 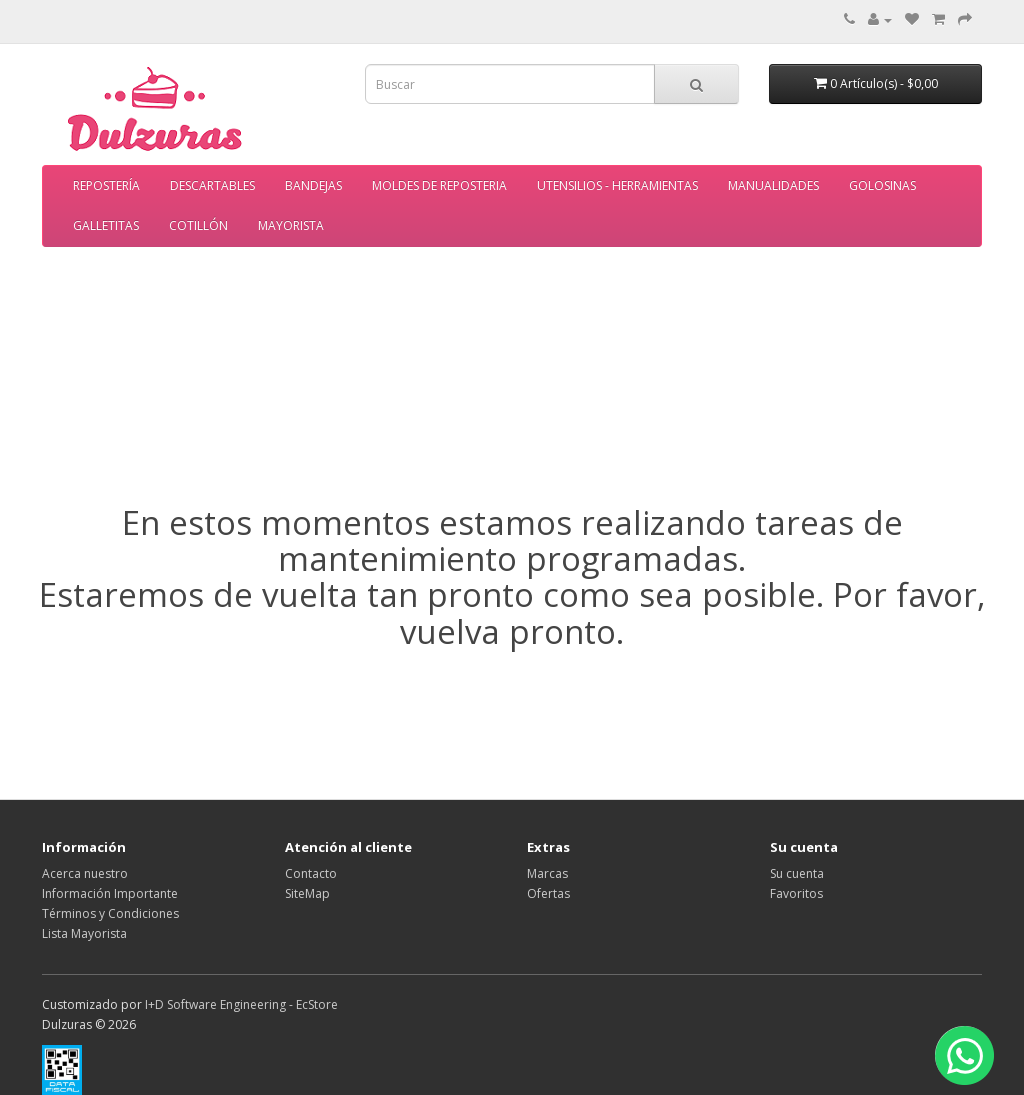 I want to click on DESCARTABLES, so click(x=212, y=185).